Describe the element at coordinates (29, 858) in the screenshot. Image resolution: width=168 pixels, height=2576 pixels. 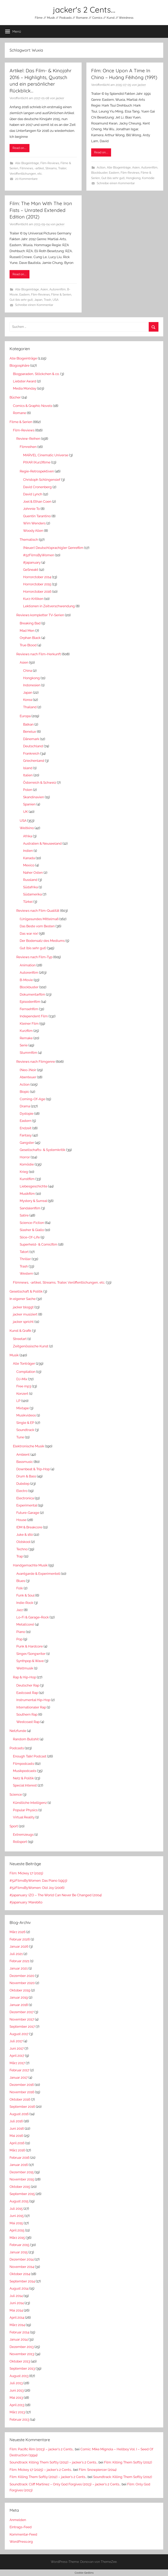
I see `Kanada` at that location.